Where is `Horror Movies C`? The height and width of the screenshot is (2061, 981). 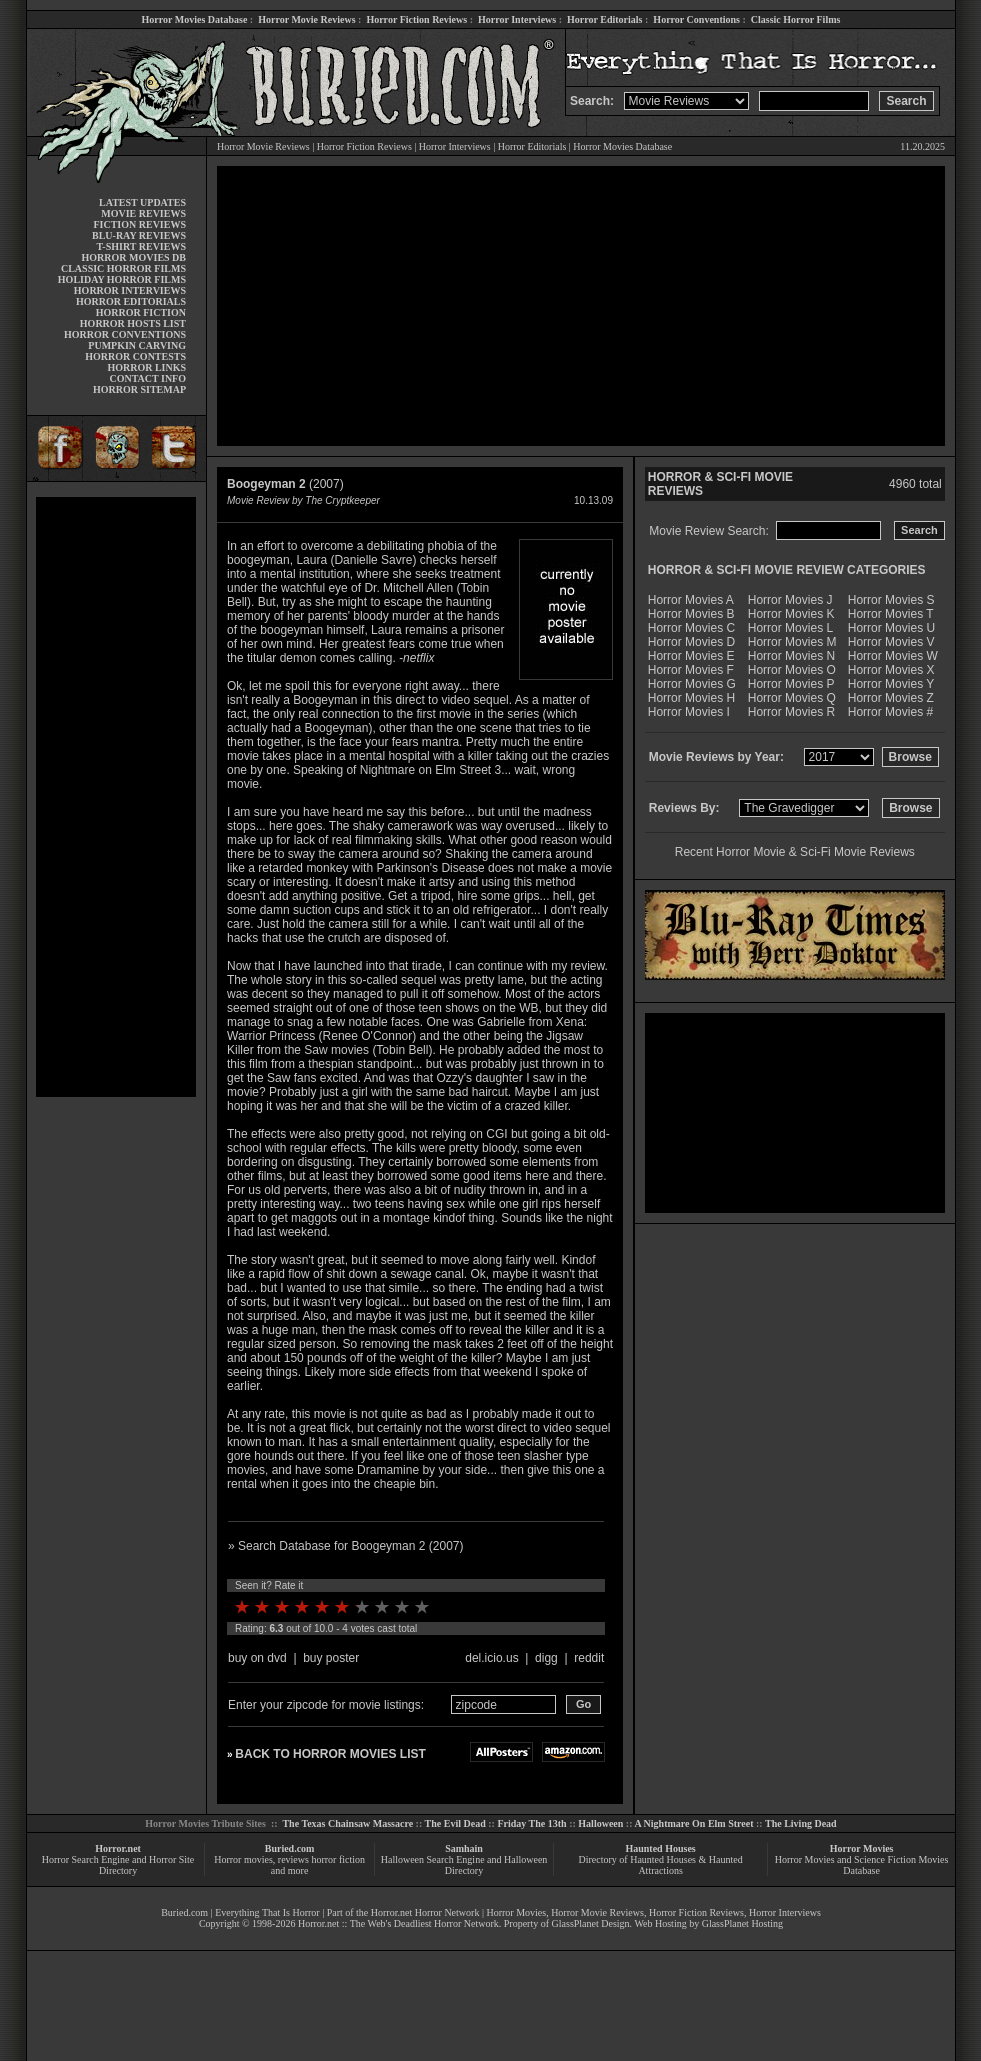 Horror Movies C is located at coordinates (691, 628).